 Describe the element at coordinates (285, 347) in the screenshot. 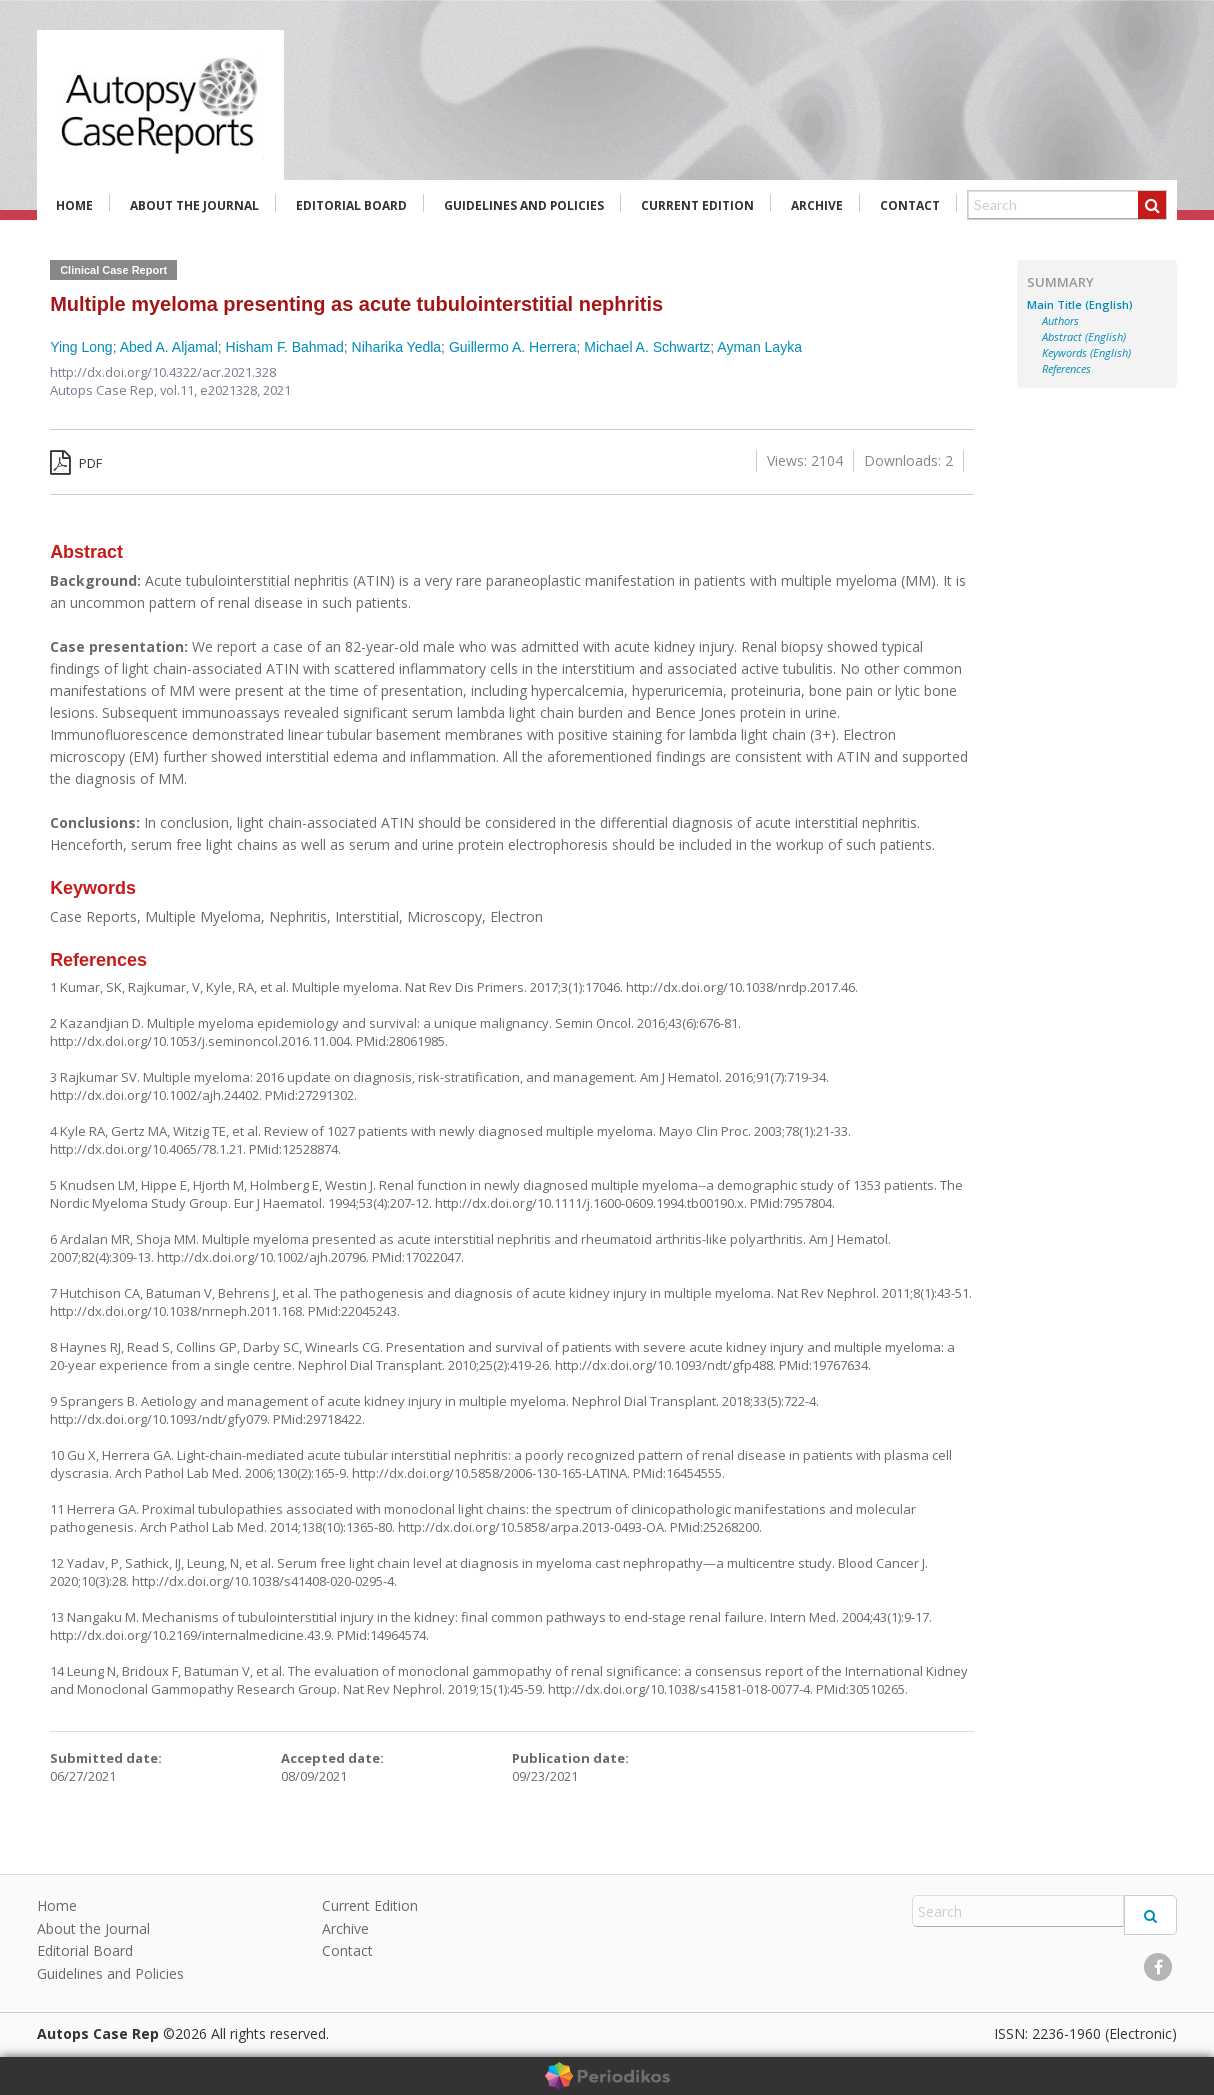

I see `Hisham F. Bahmad` at that location.